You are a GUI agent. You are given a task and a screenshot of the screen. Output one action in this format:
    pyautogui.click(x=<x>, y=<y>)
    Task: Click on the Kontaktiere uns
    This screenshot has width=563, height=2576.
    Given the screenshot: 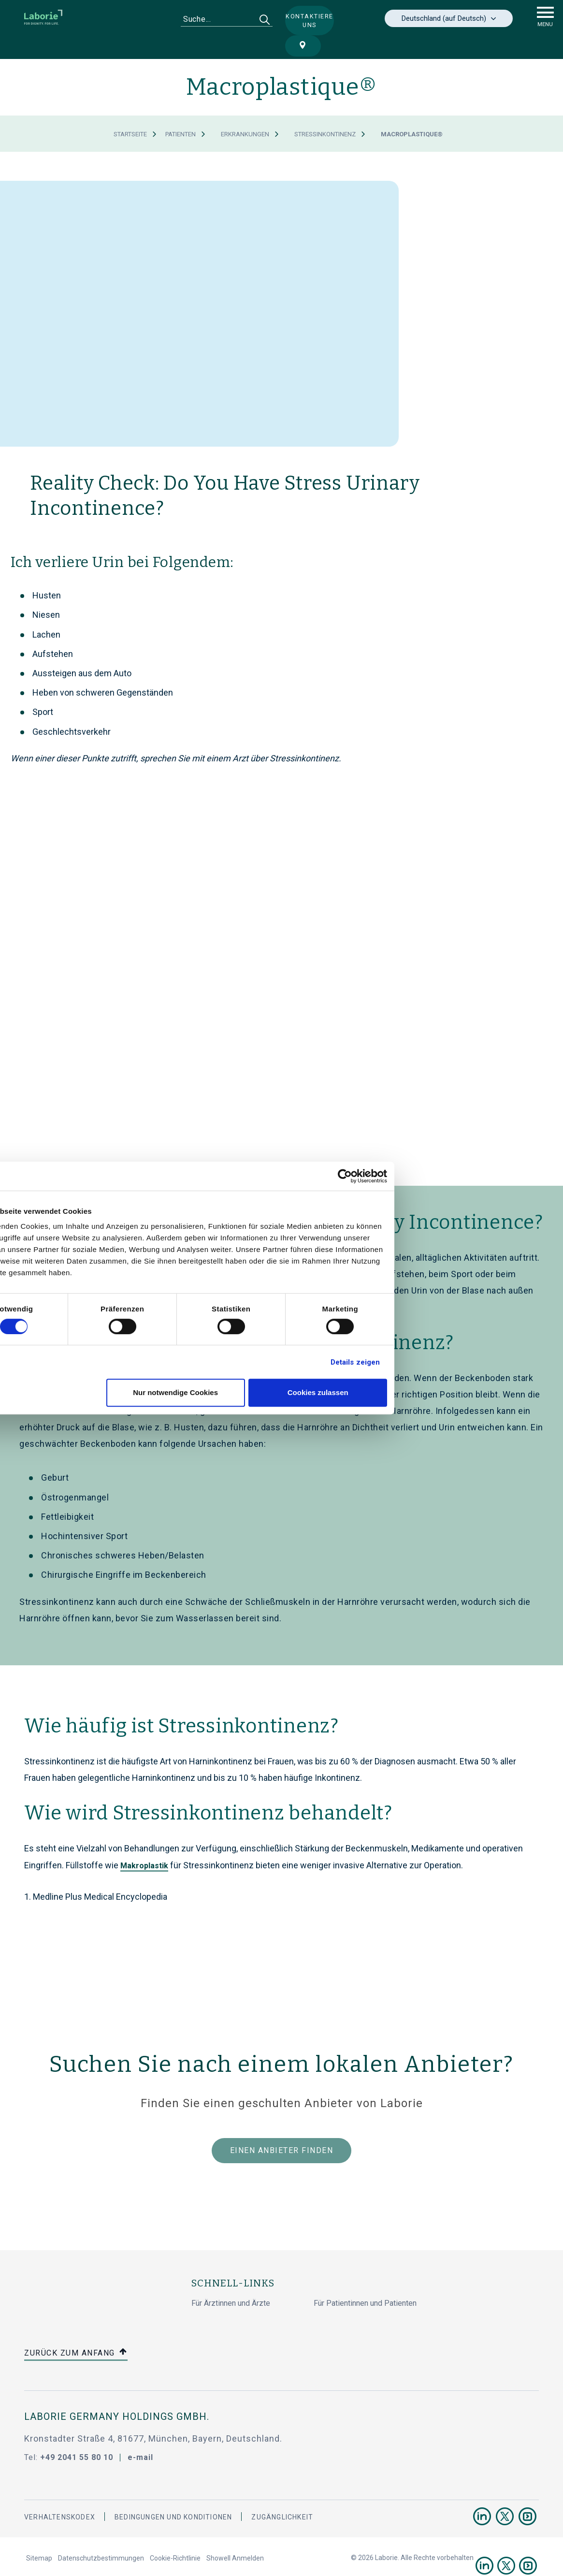 What is the action you would take?
    pyautogui.click(x=298, y=20)
    